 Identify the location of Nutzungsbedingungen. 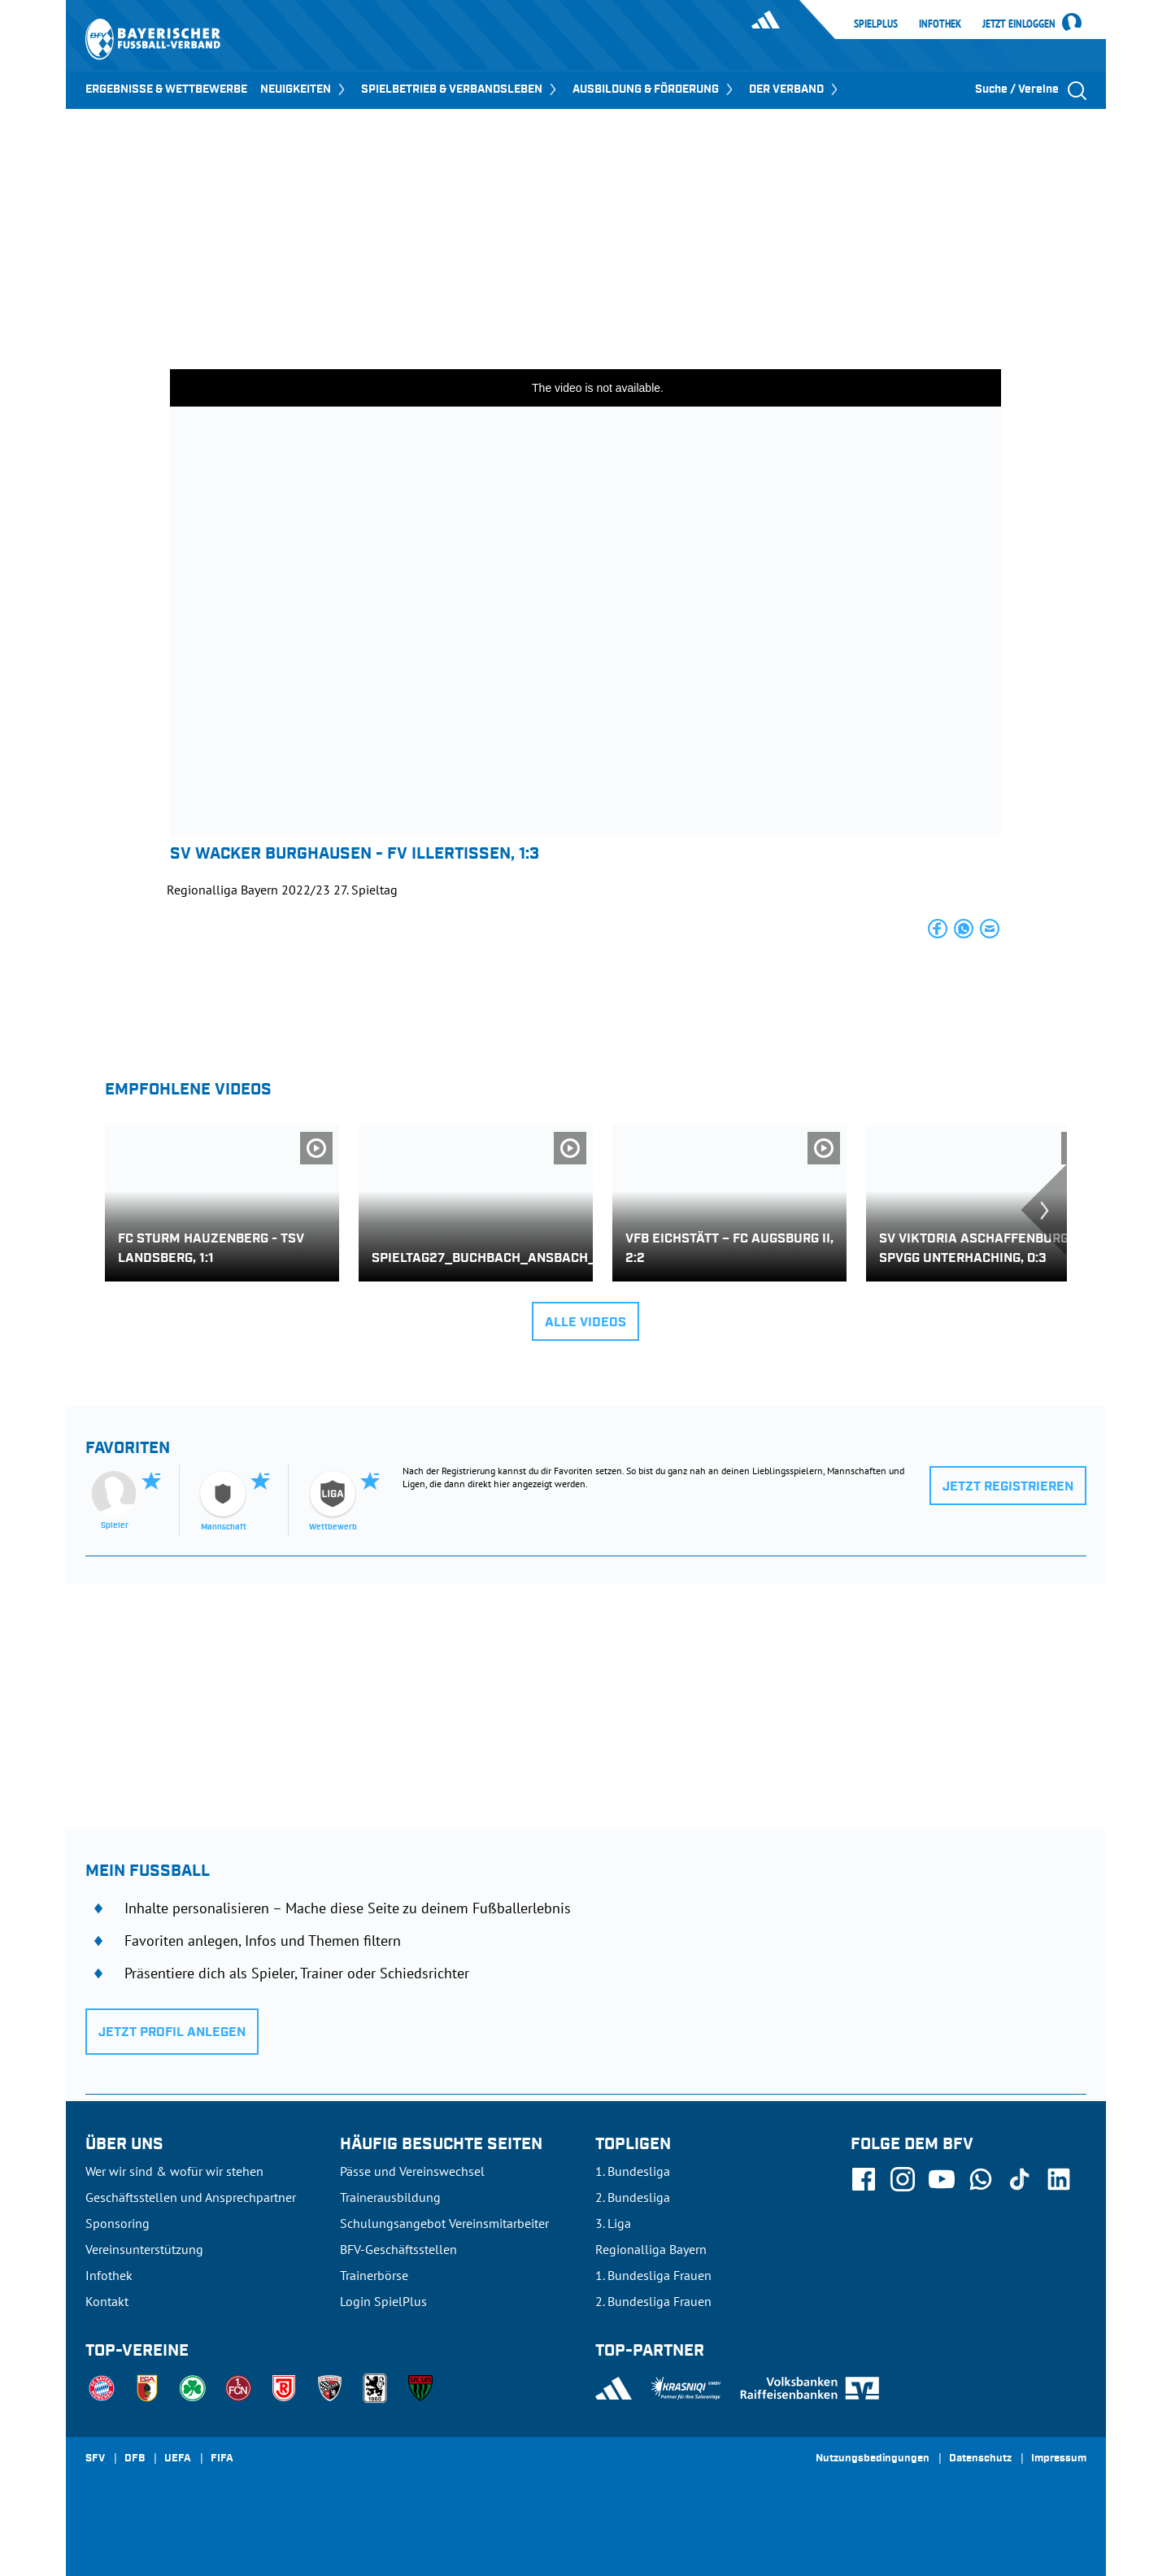
(872, 2458).